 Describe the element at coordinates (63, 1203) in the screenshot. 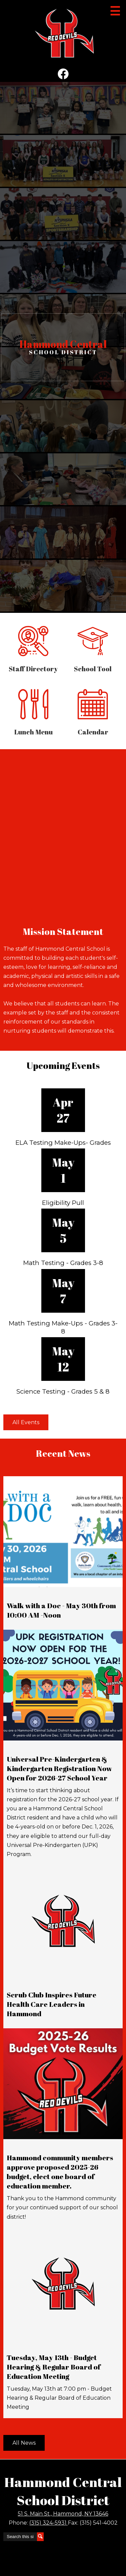

I see `Eligibility Pull` at that location.